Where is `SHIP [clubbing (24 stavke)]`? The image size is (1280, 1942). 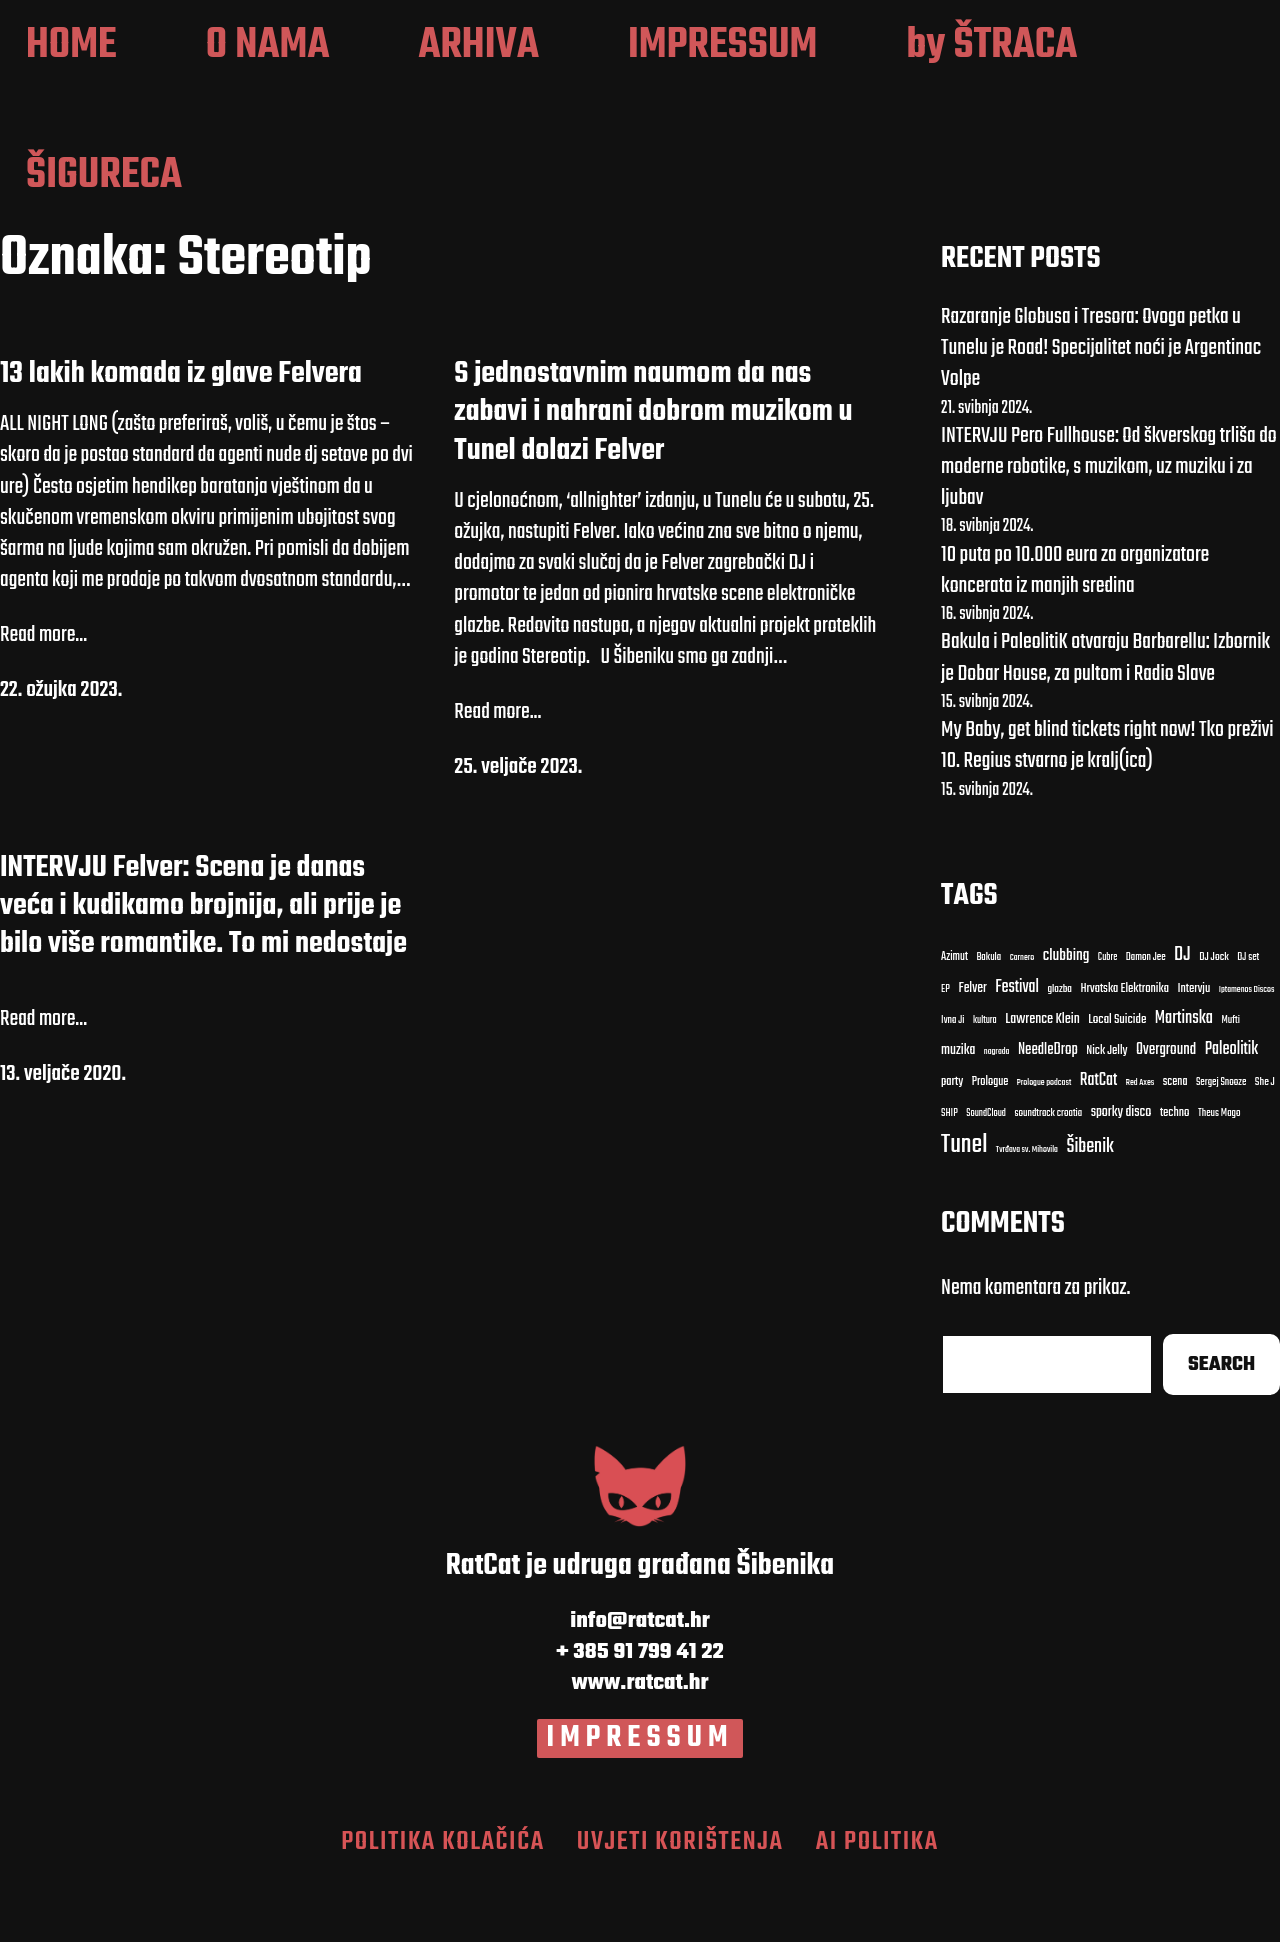 SHIP [clubbing (24 stavke)] is located at coordinates (949, 1174).